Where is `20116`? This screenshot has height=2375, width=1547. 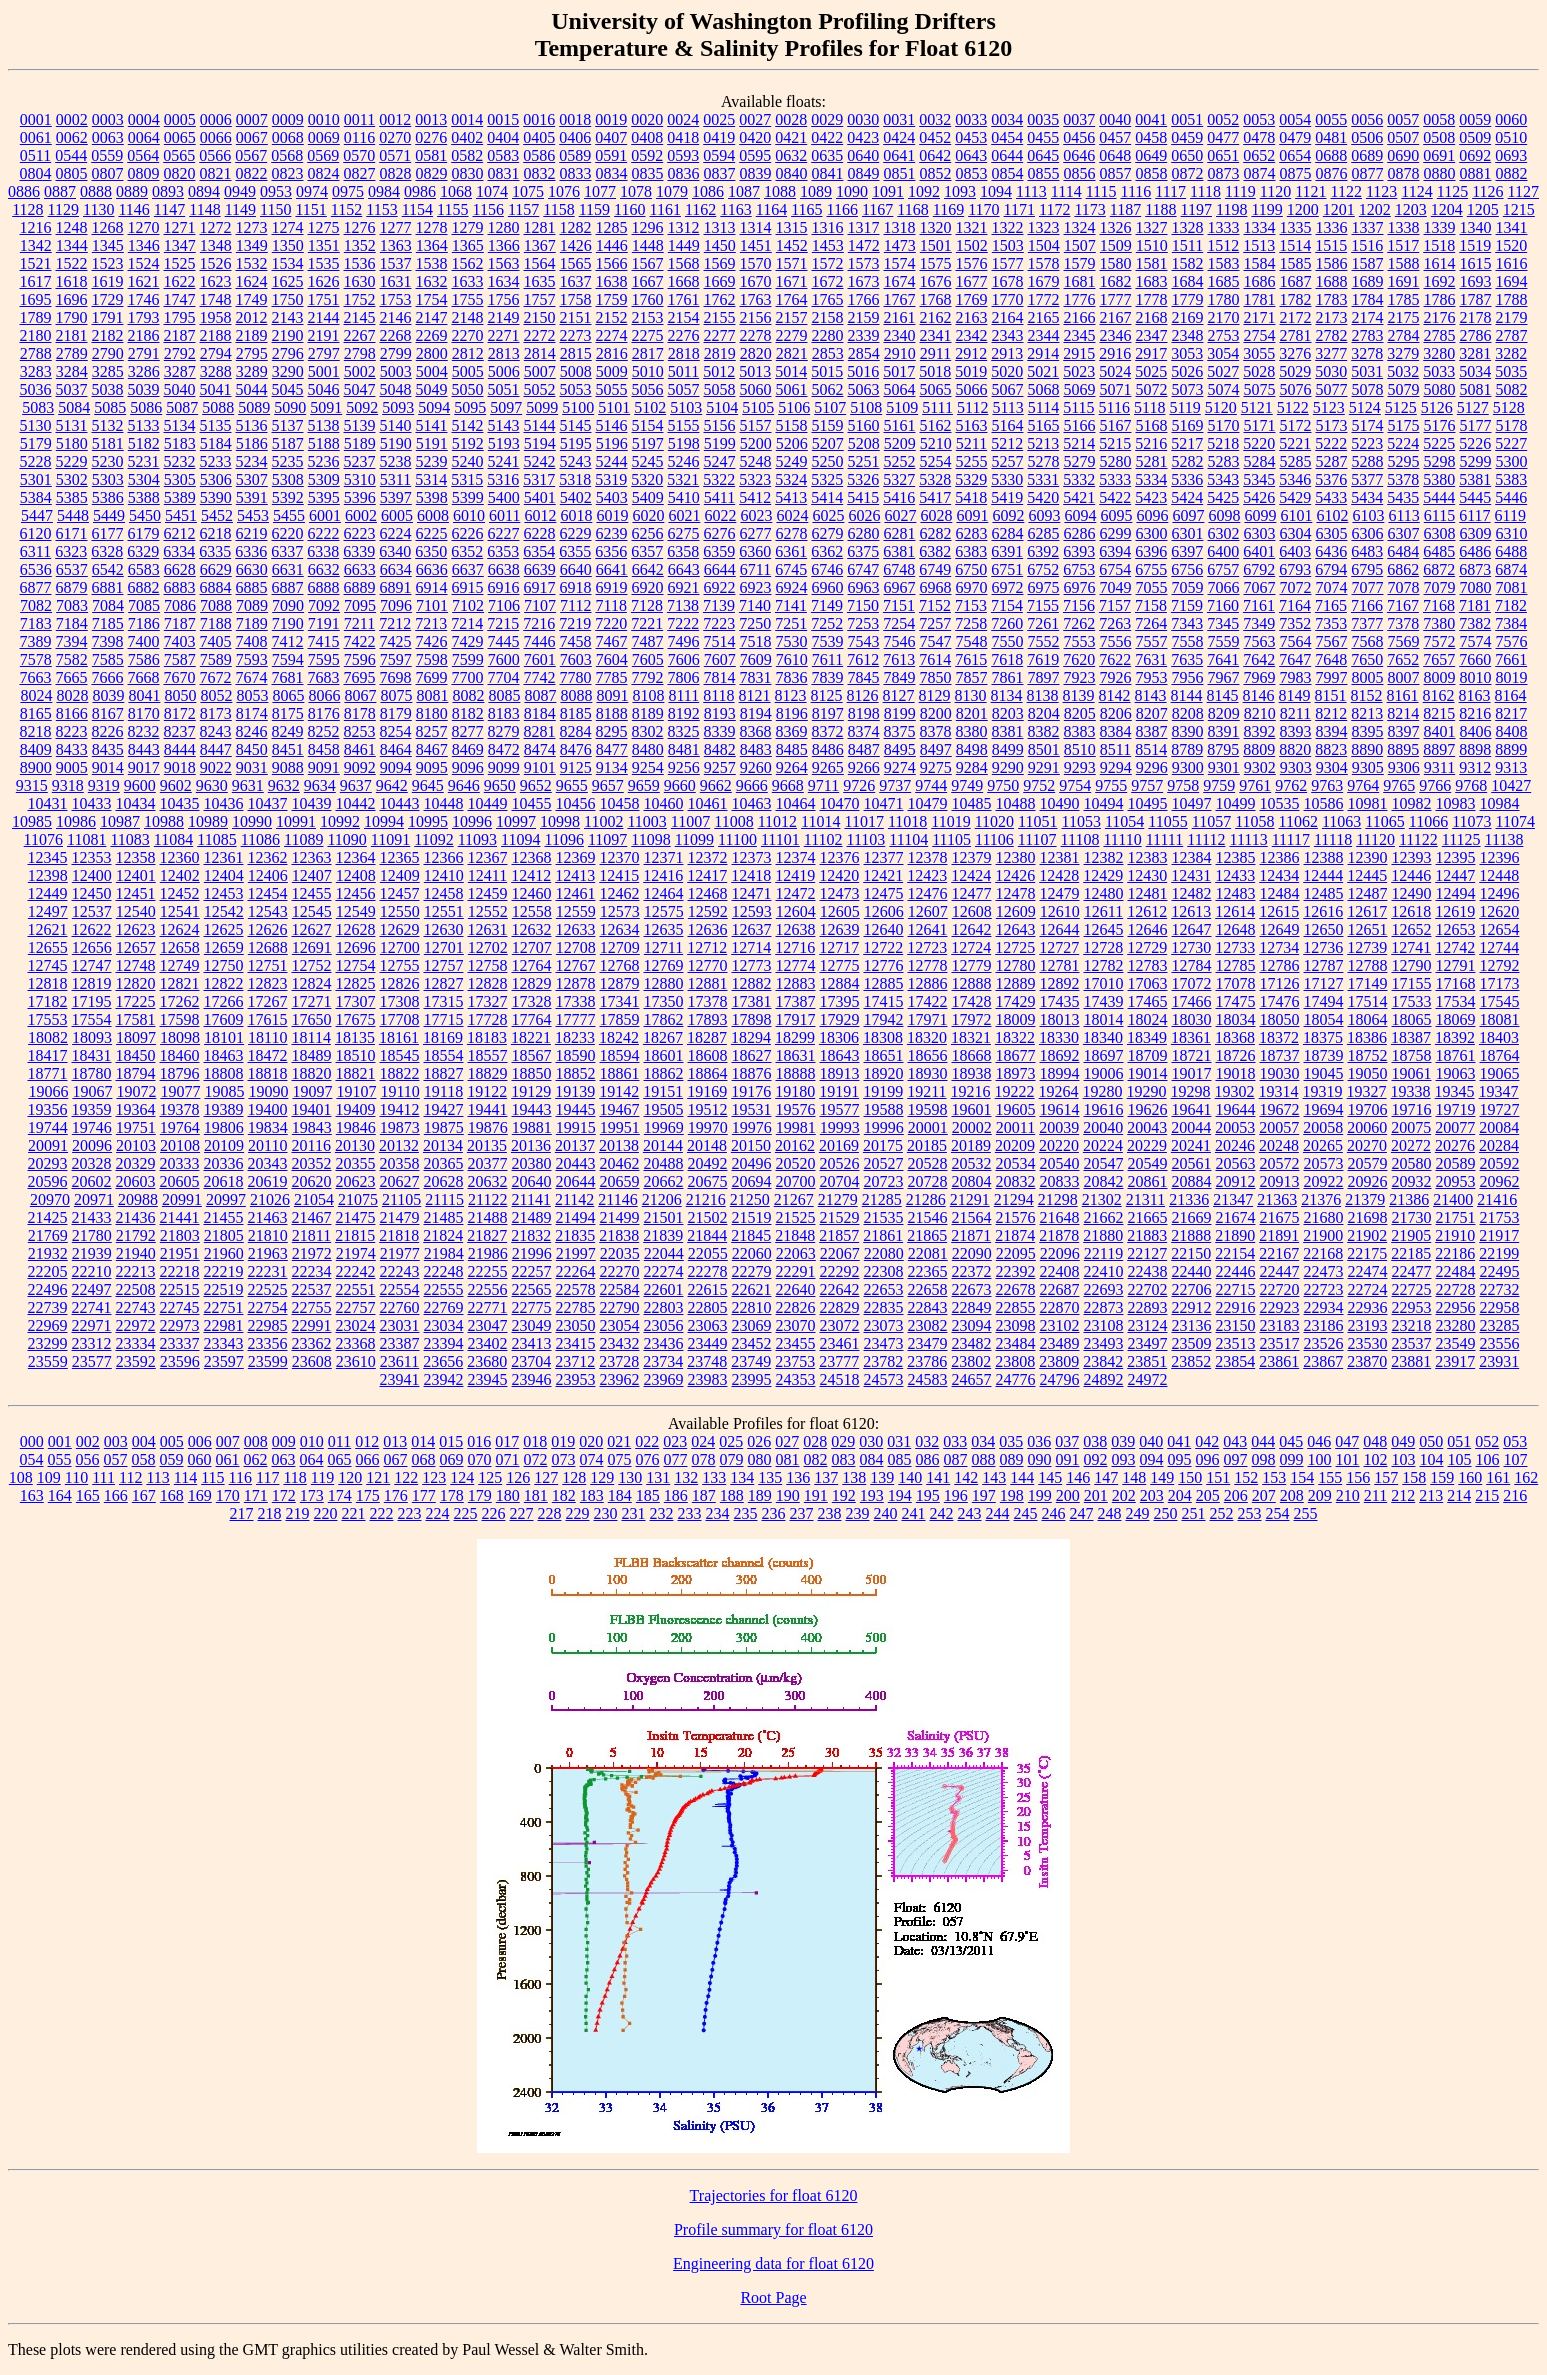 20116 is located at coordinates (311, 1145).